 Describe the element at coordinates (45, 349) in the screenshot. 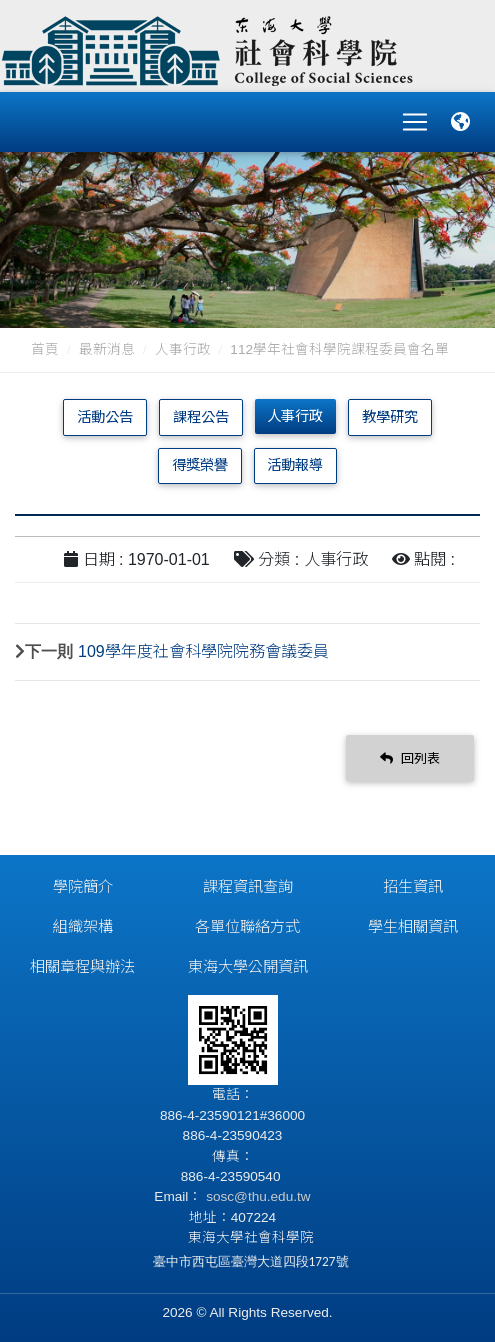

I see `首頁` at that location.